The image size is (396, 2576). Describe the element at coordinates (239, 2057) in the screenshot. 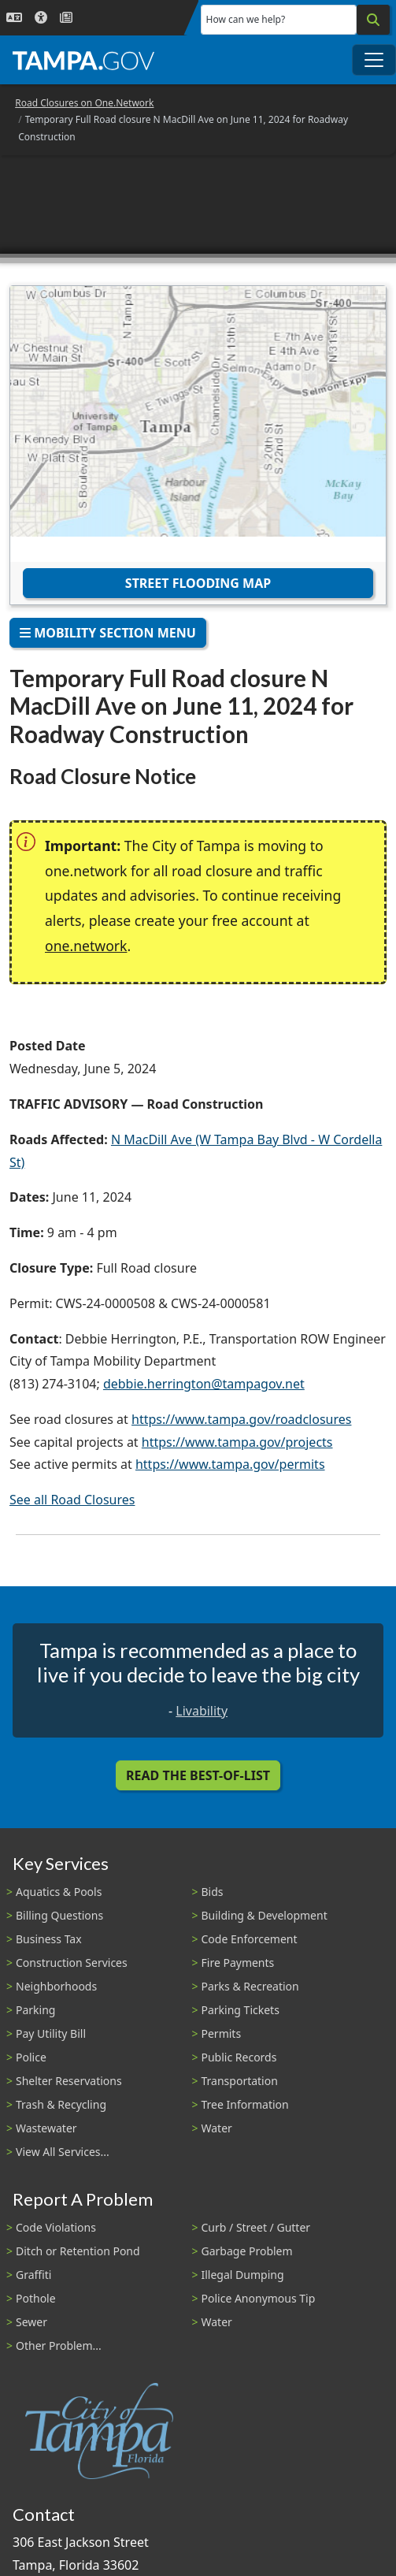

I see `Public Records` at that location.